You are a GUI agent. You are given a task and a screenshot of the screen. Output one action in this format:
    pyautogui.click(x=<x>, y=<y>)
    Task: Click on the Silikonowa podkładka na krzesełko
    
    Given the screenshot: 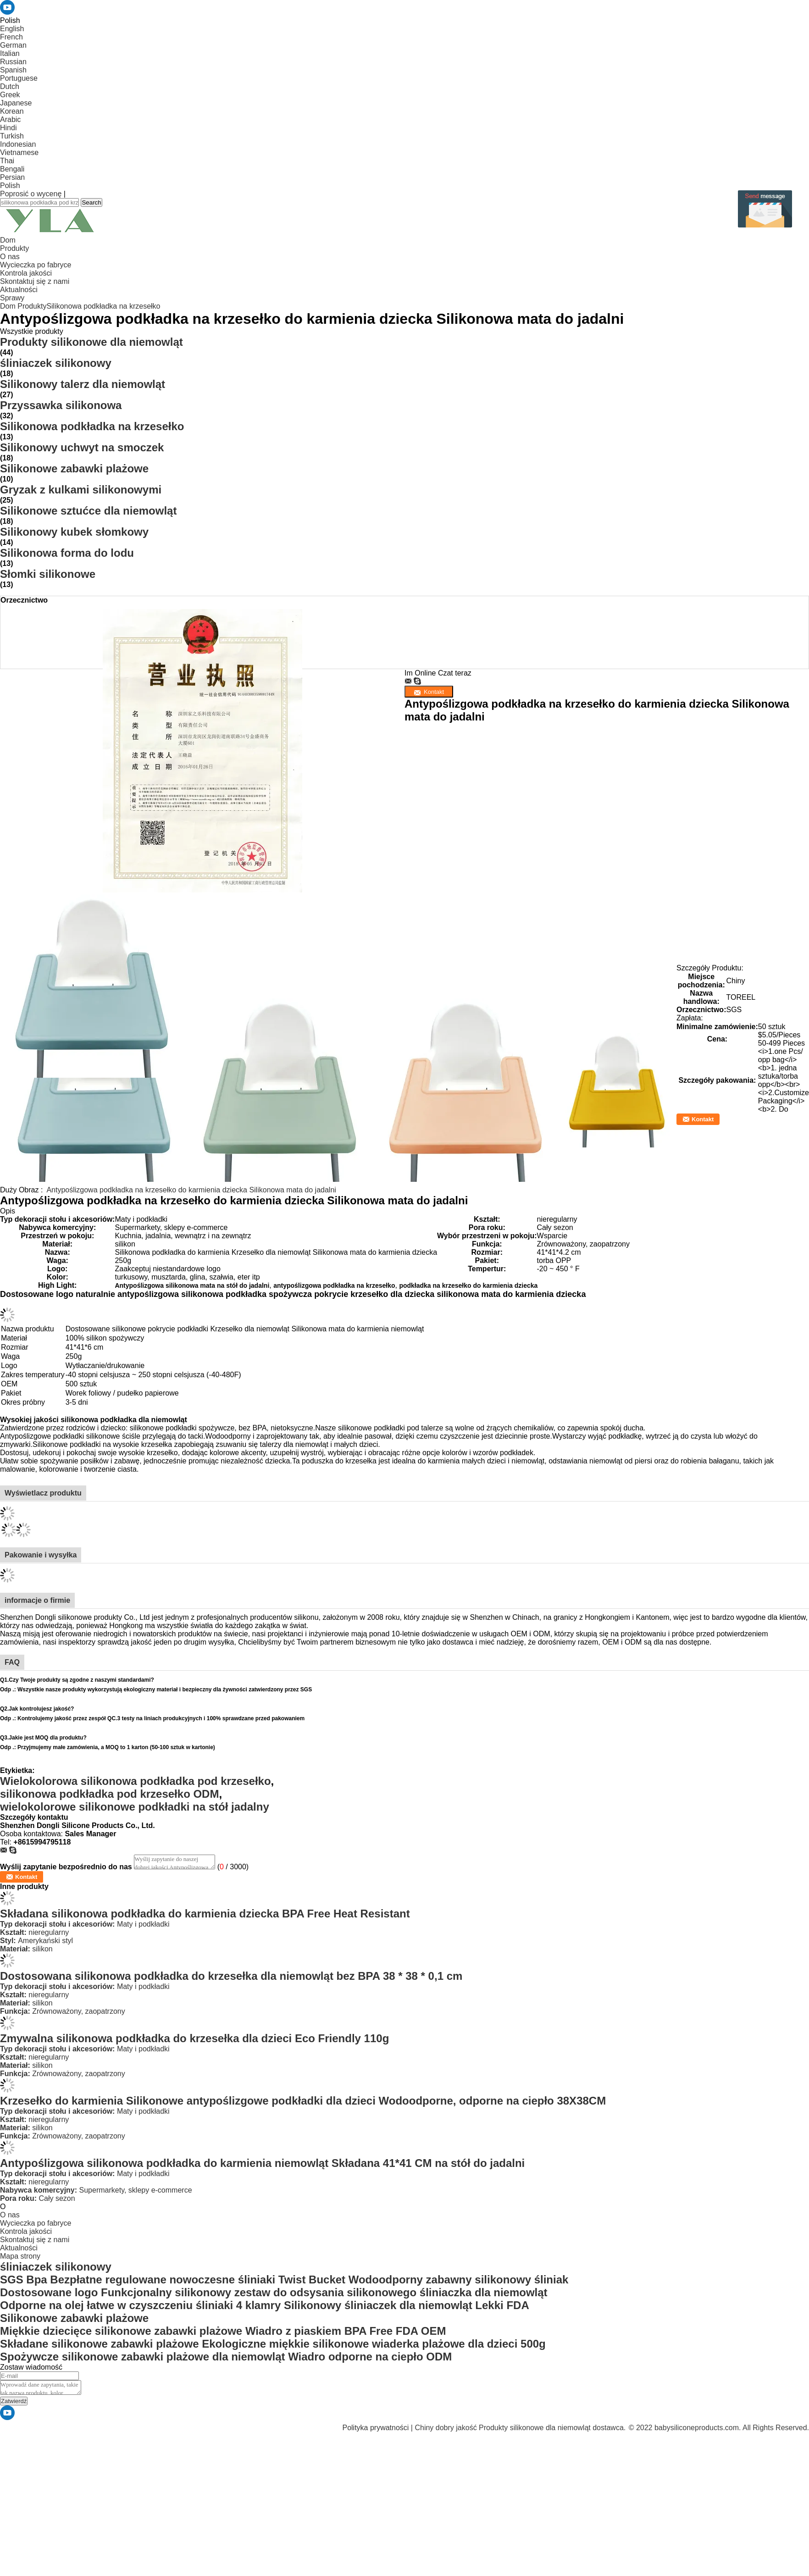 What is the action you would take?
    pyautogui.click(x=103, y=306)
    